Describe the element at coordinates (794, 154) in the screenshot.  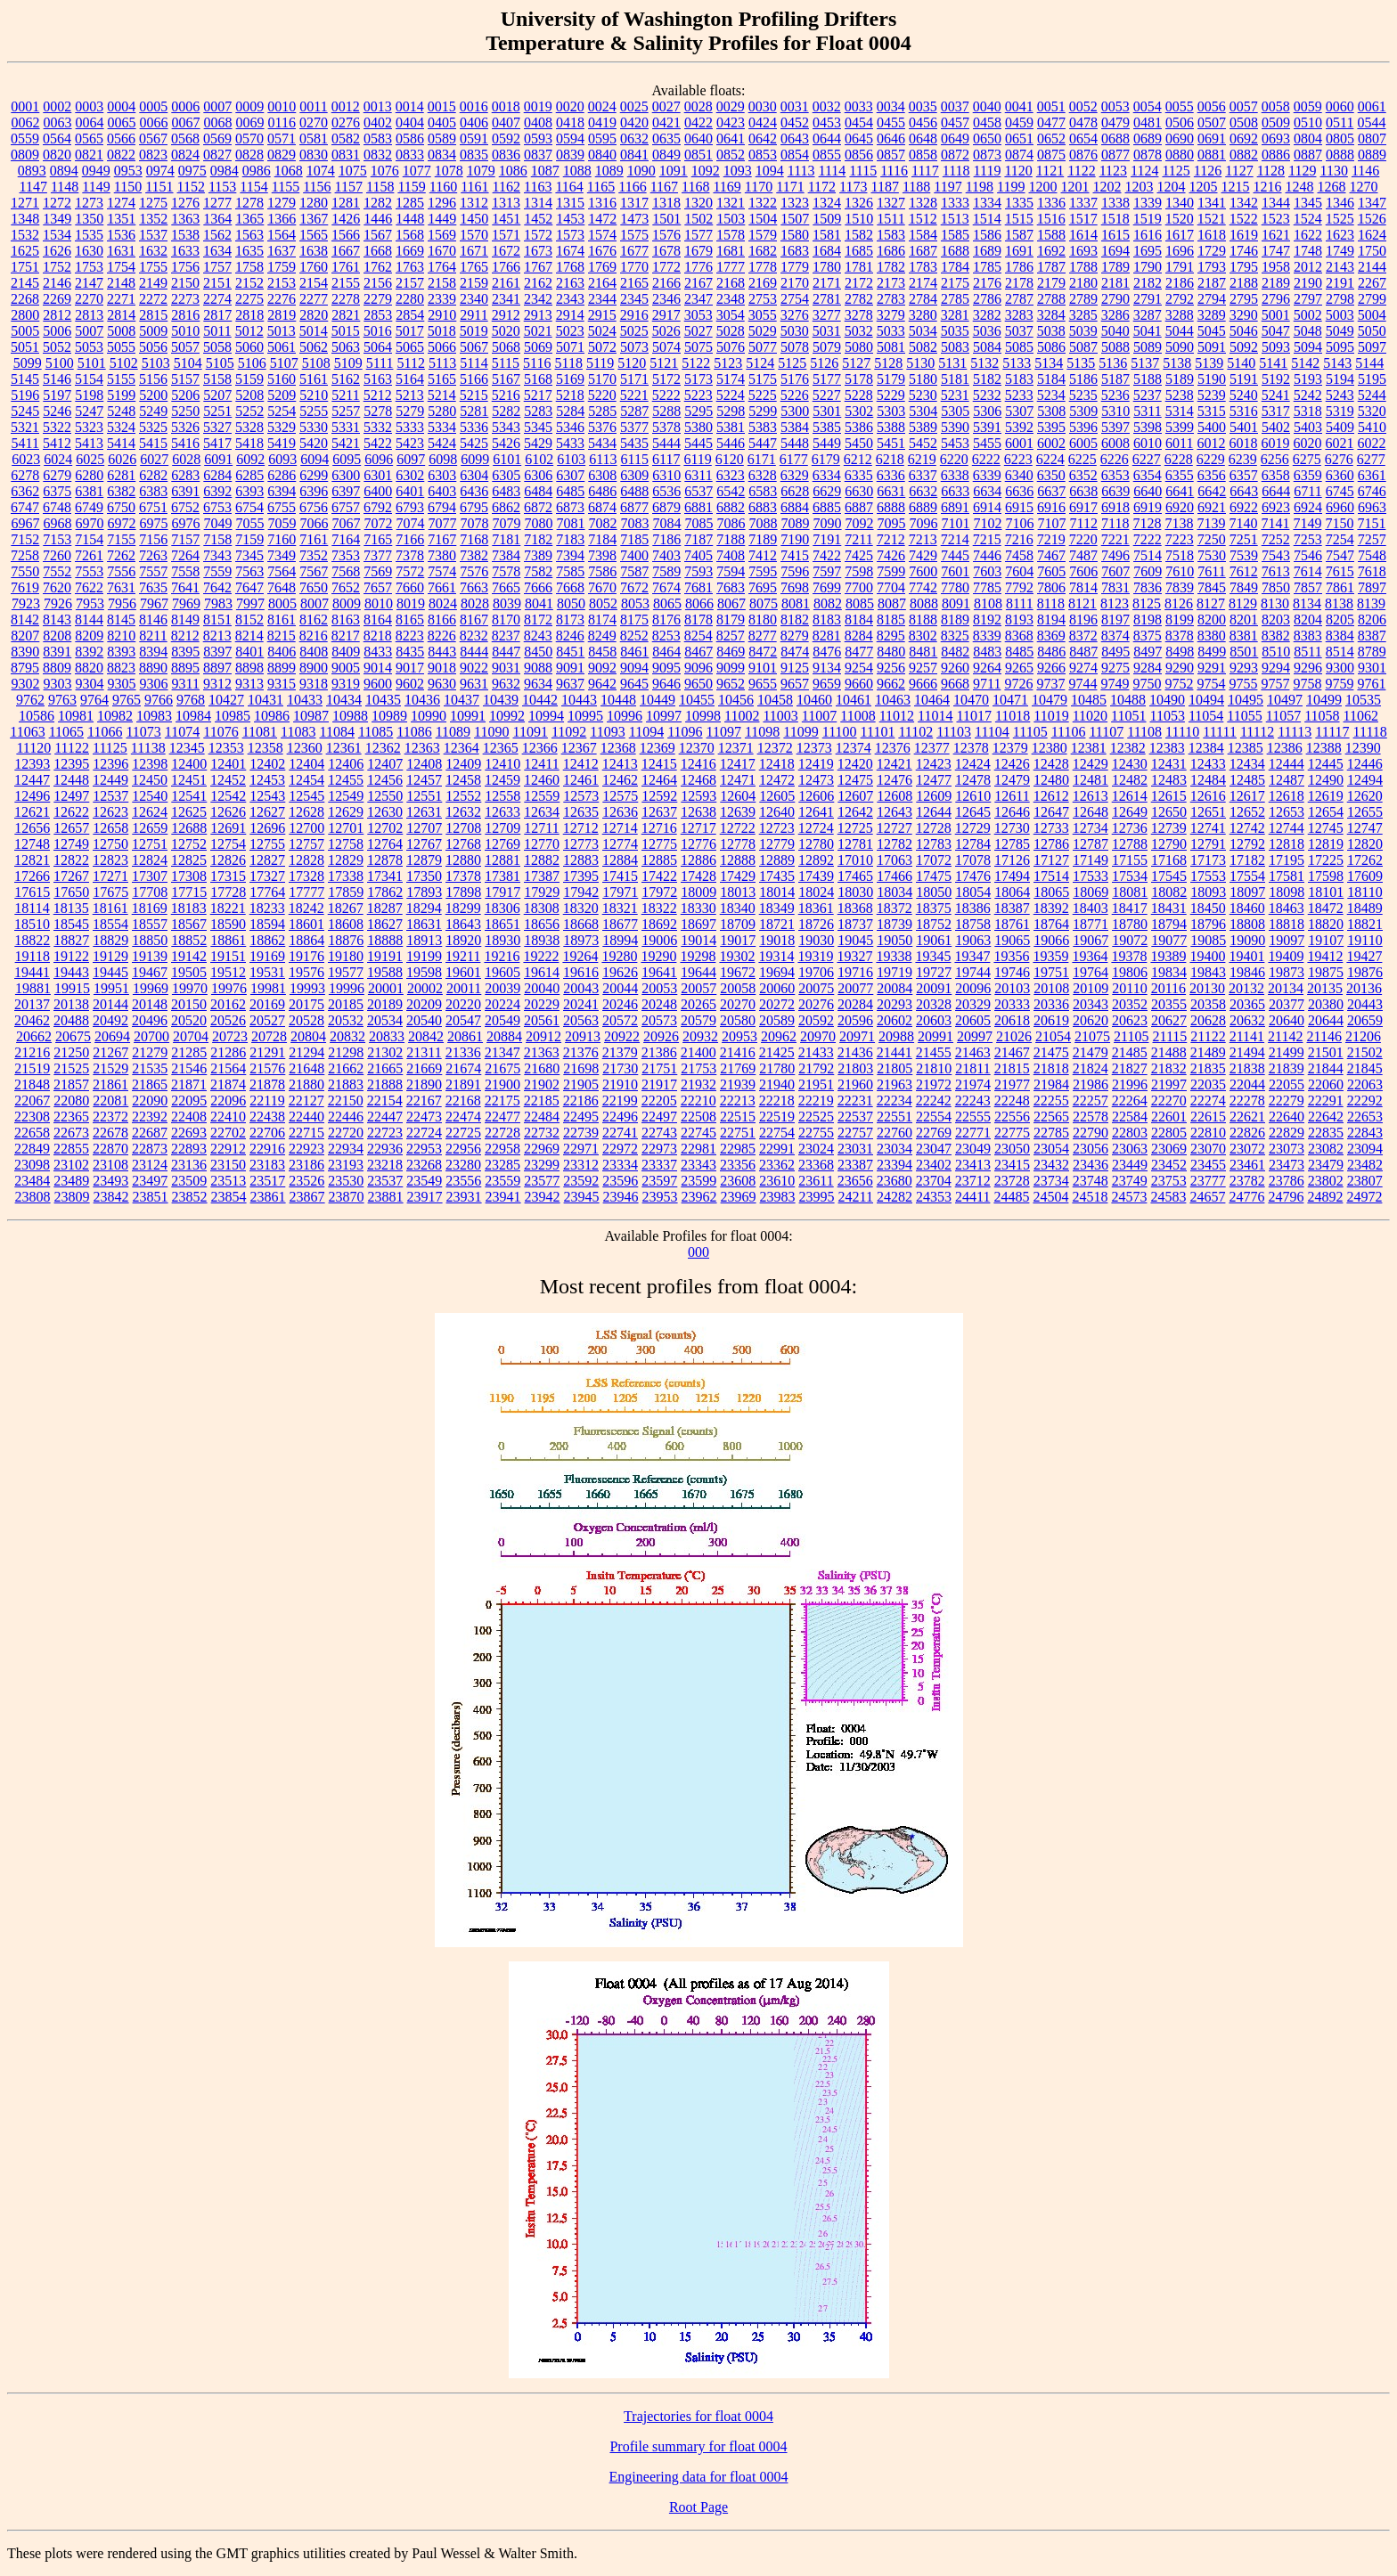
I see `0854` at that location.